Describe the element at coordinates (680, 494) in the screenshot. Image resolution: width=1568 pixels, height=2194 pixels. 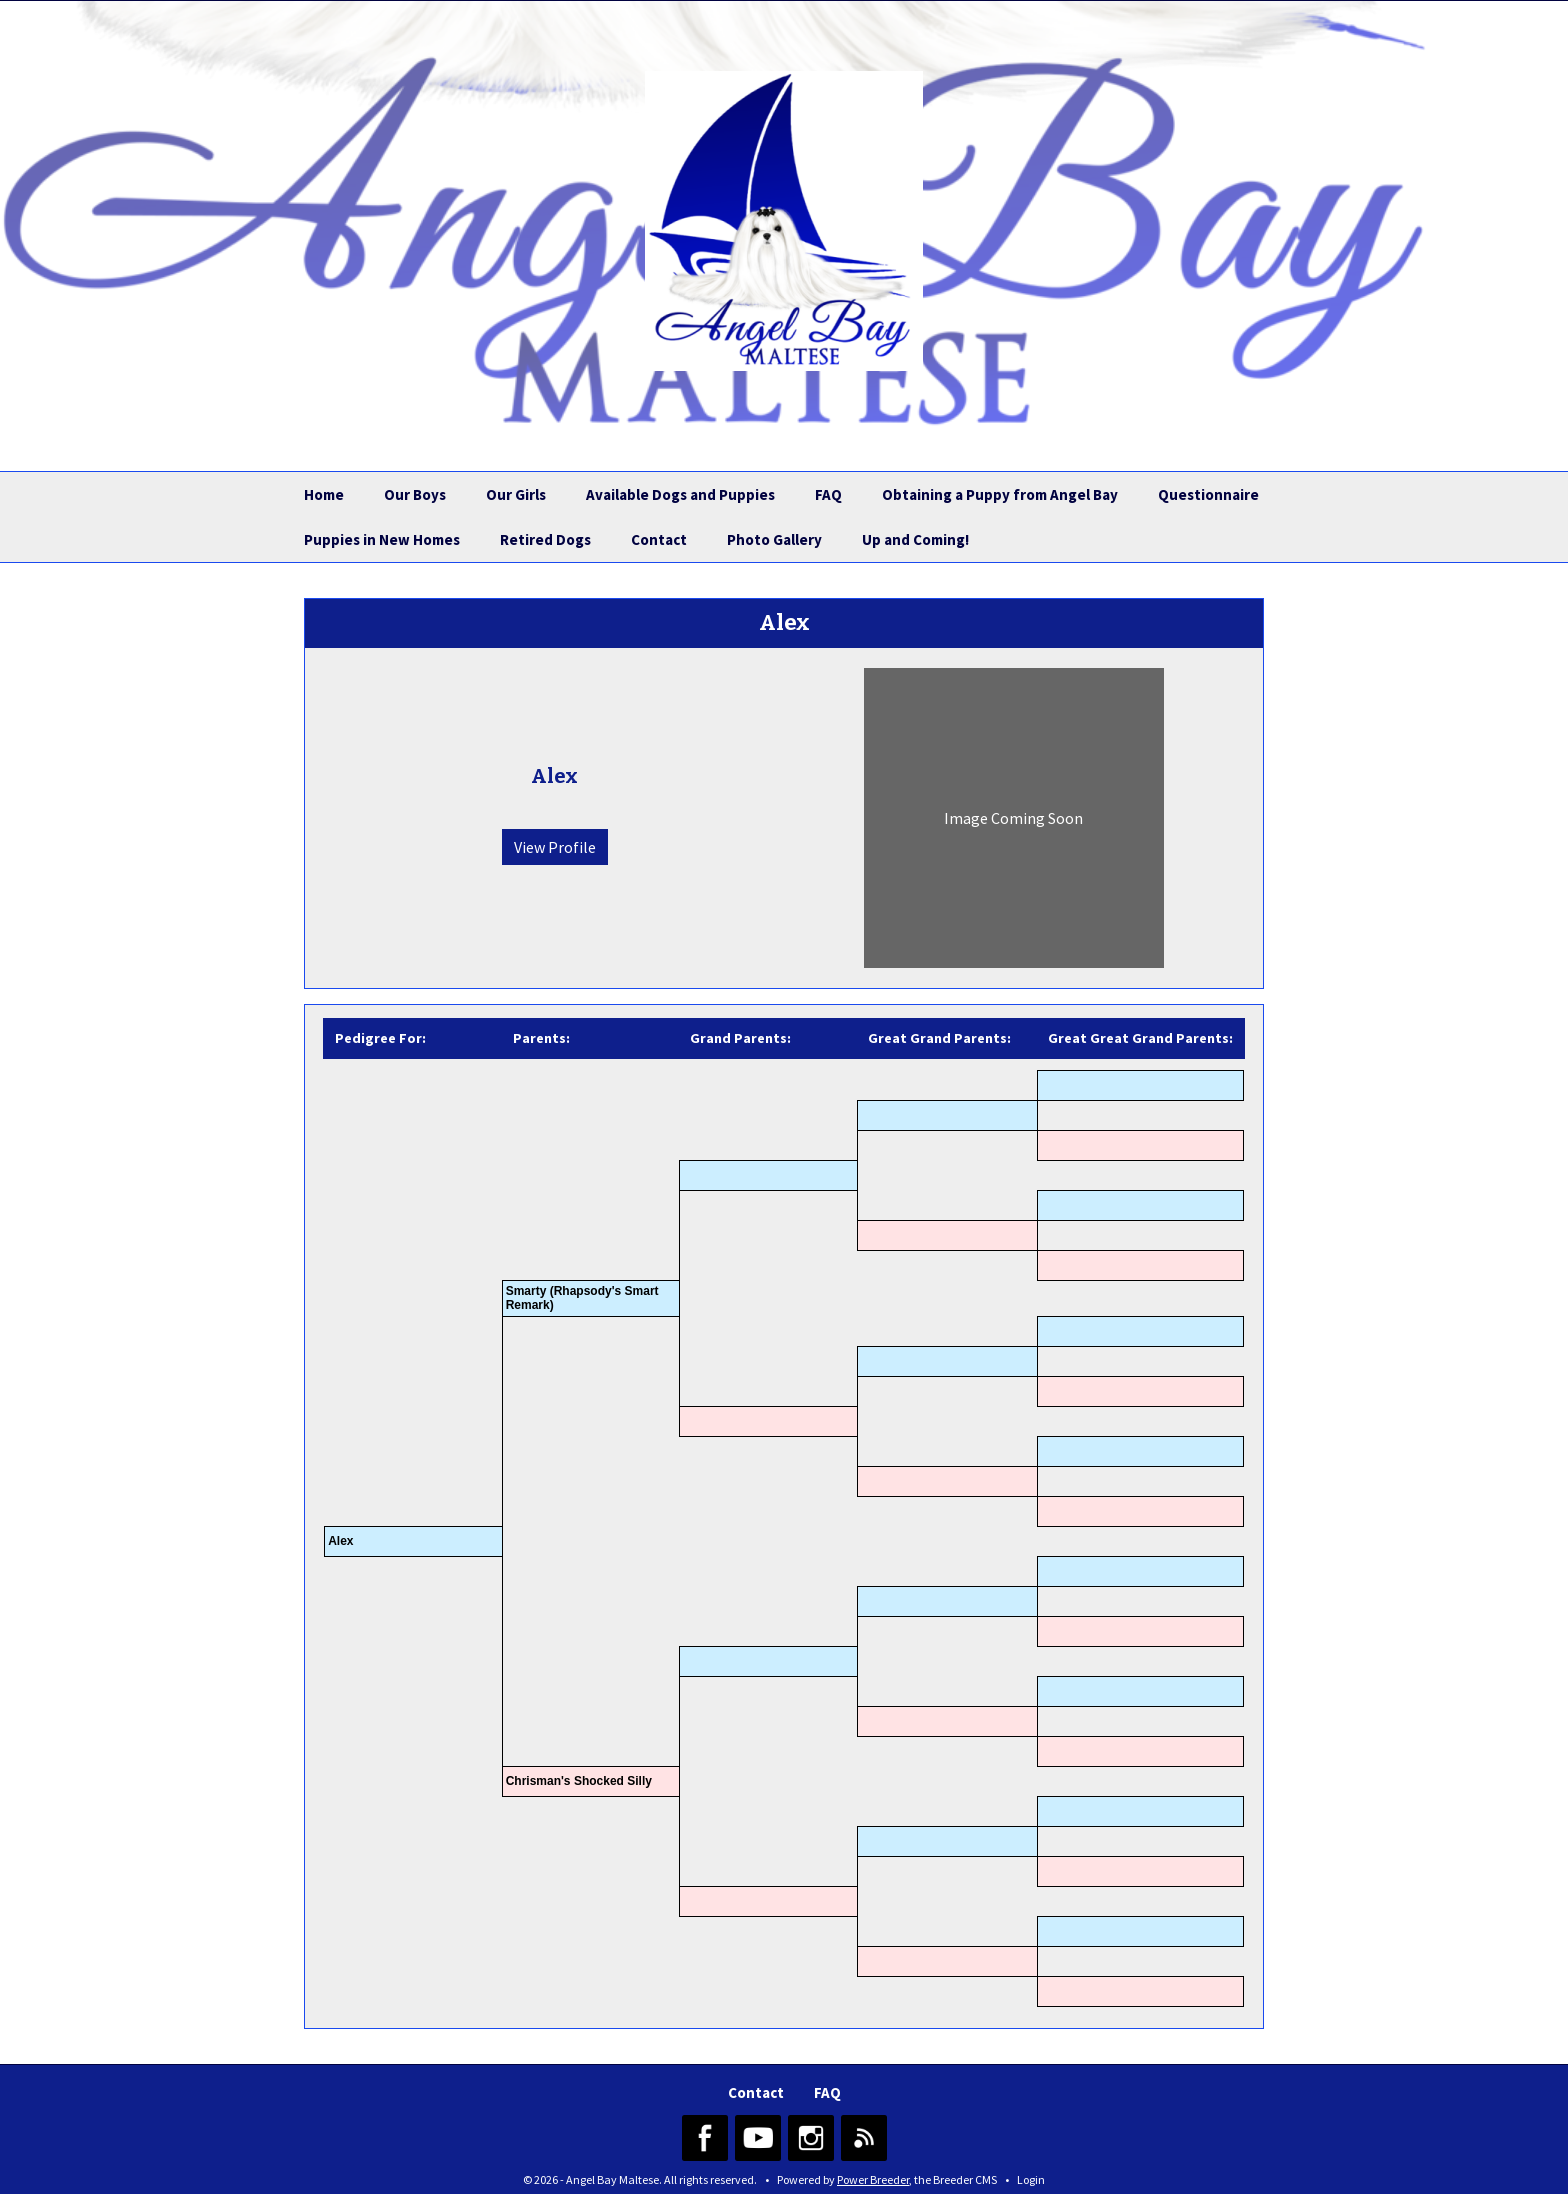
I see `Available Dogs and Puppies` at that location.